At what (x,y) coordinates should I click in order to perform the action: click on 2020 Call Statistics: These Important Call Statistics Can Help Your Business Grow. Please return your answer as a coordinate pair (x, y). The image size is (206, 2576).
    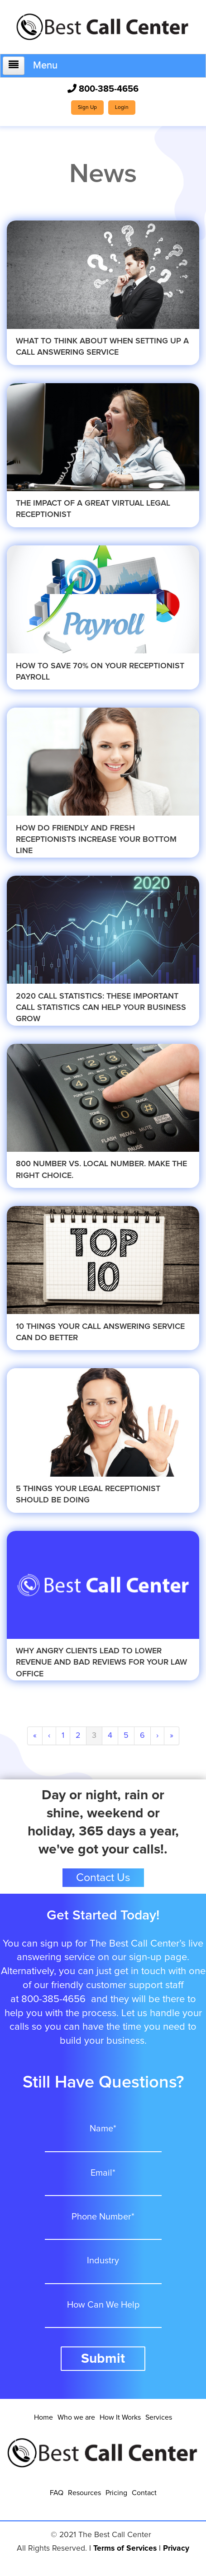
    Looking at the image, I should click on (101, 1007).